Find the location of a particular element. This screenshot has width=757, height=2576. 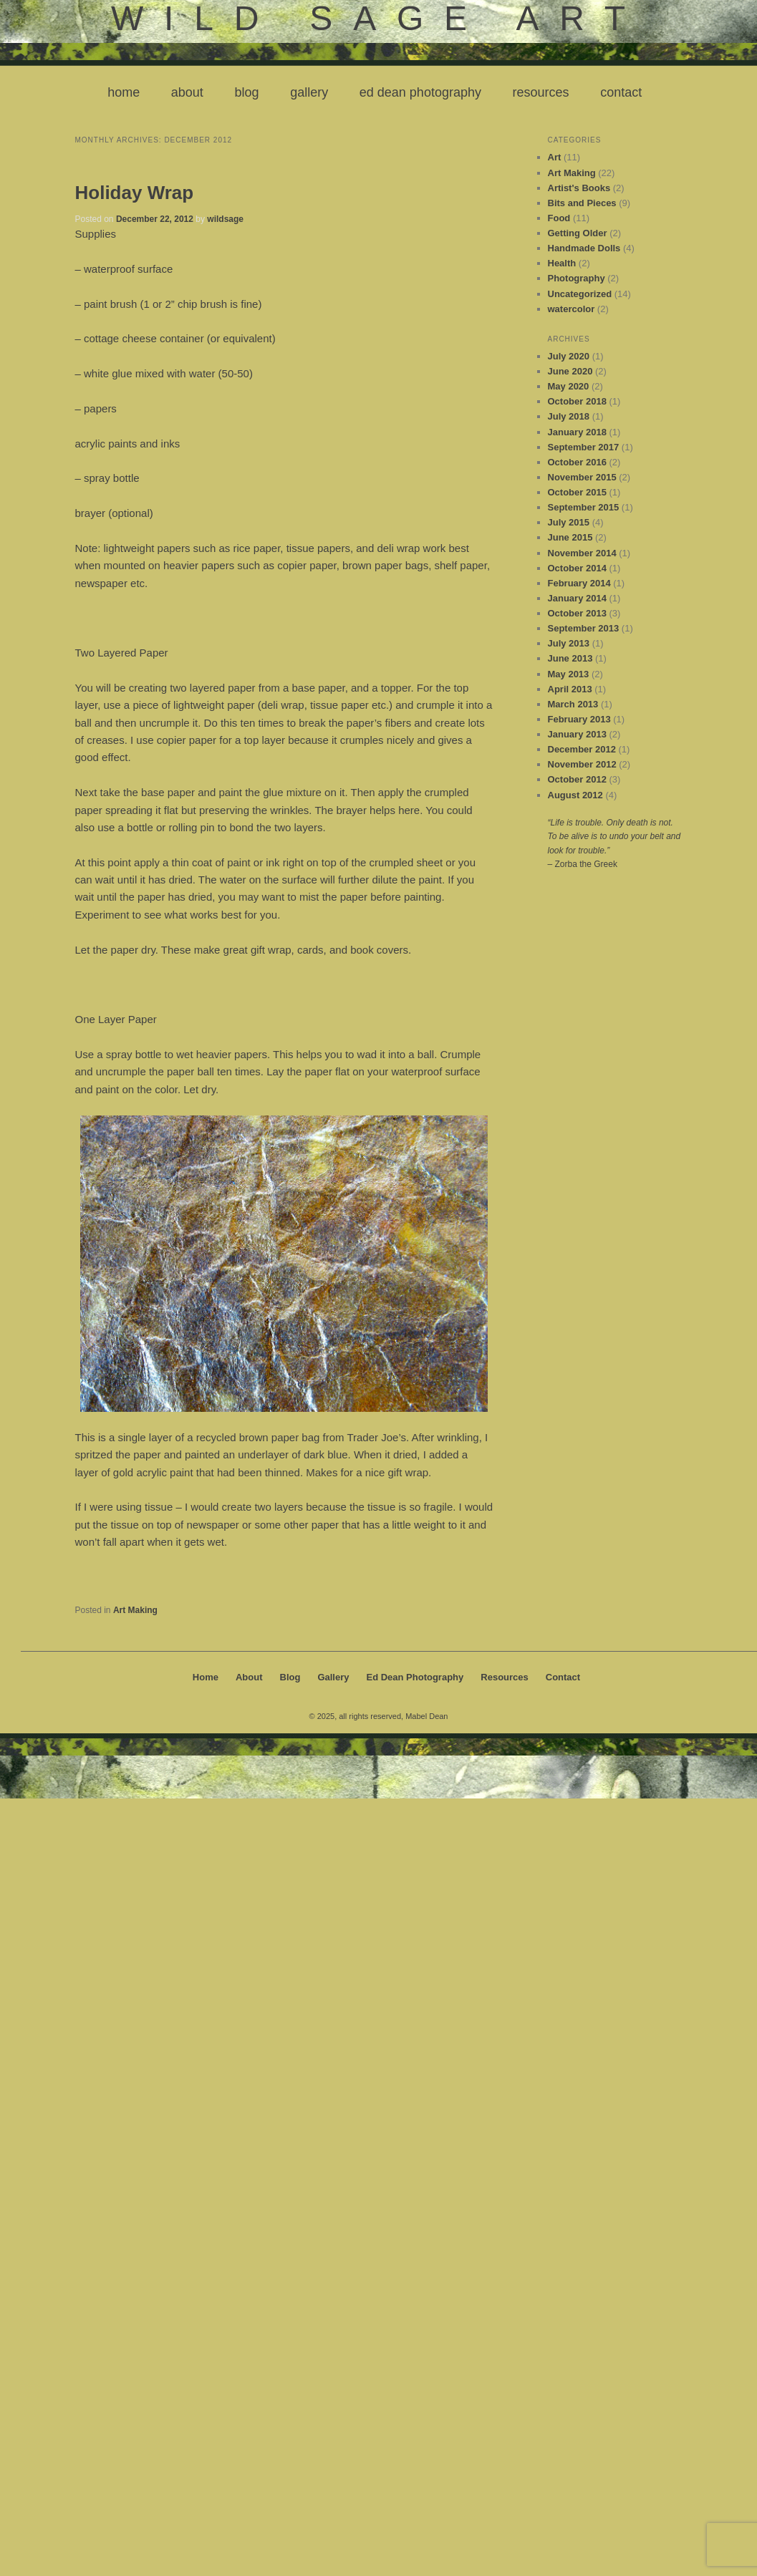

Bits and Pieces is located at coordinates (582, 203).